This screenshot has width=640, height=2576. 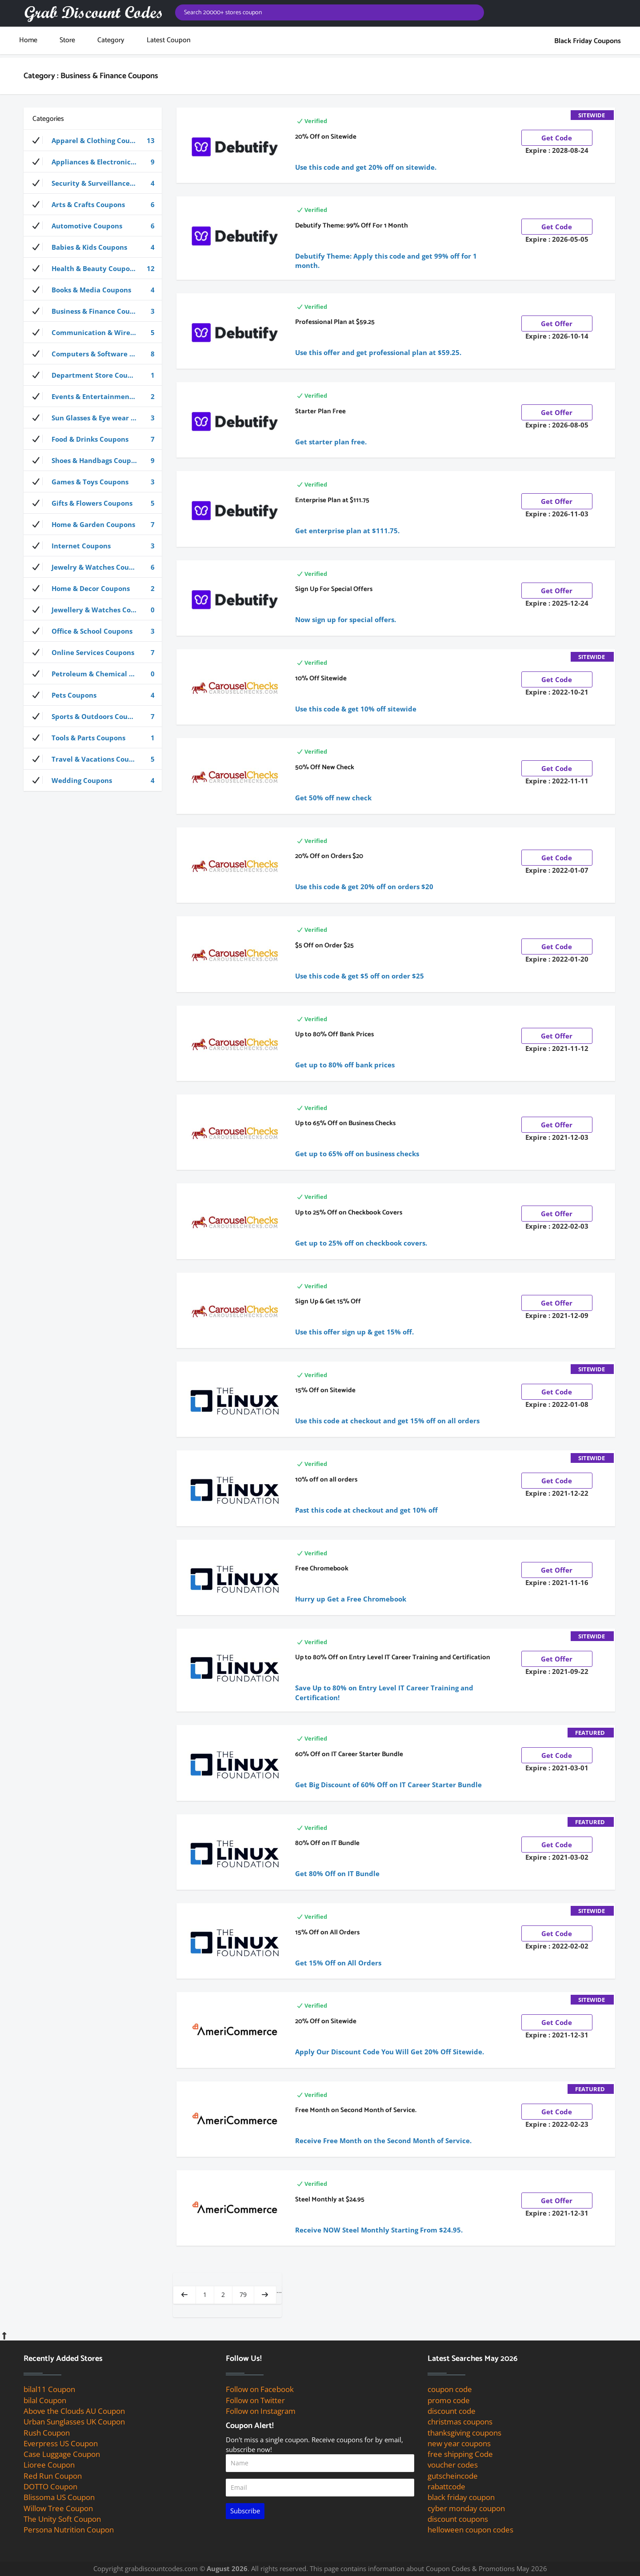 What do you see at coordinates (326, 1479) in the screenshot?
I see `10% off on all orders` at bounding box center [326, 1479].